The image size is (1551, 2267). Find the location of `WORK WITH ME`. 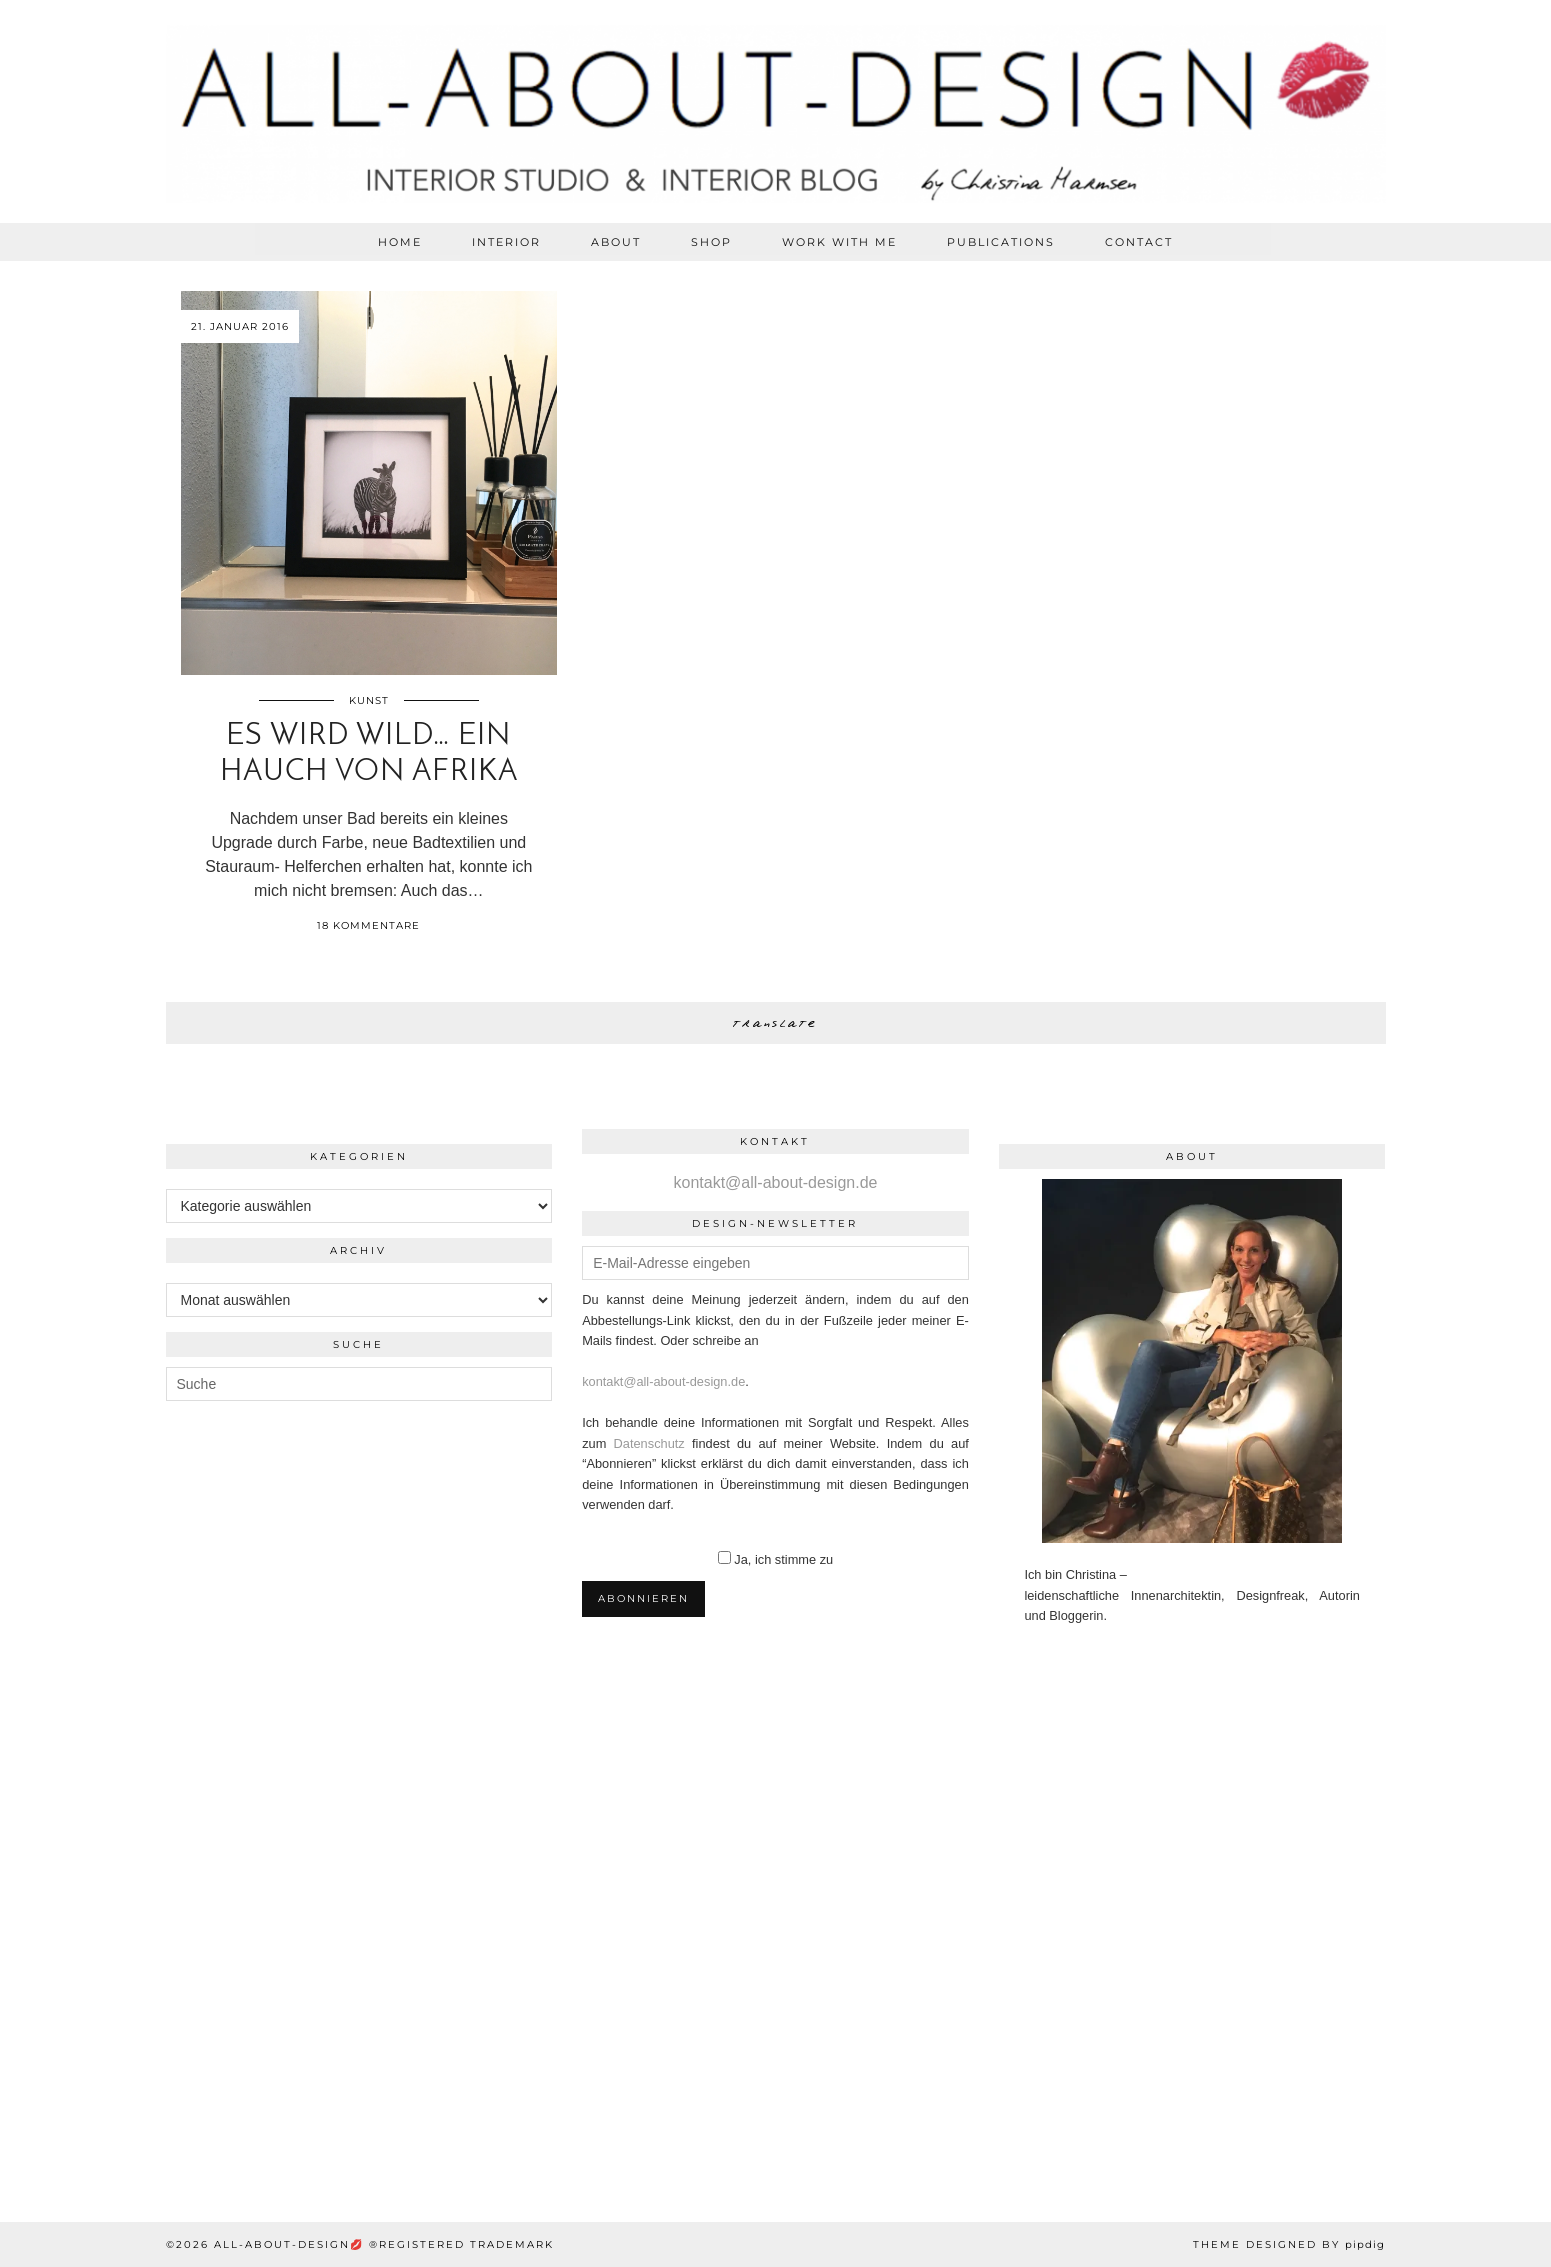

WORK WITH ME is located at coordinates (839, 242).